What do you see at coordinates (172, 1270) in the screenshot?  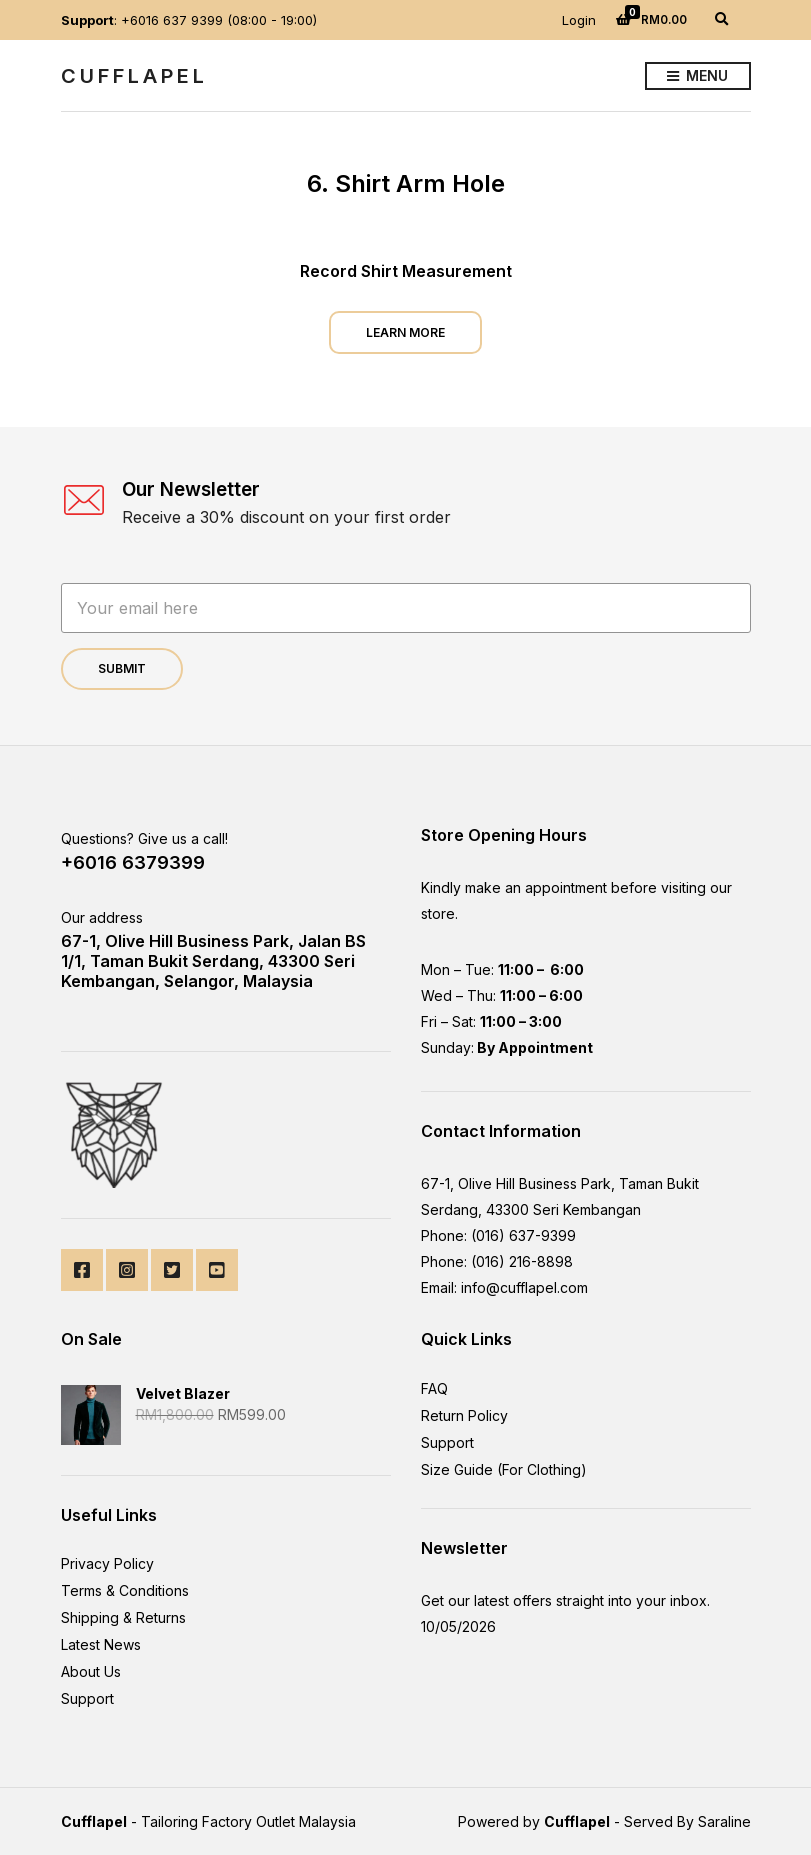 I see `Twitter` at bounding box center [172, 1270].